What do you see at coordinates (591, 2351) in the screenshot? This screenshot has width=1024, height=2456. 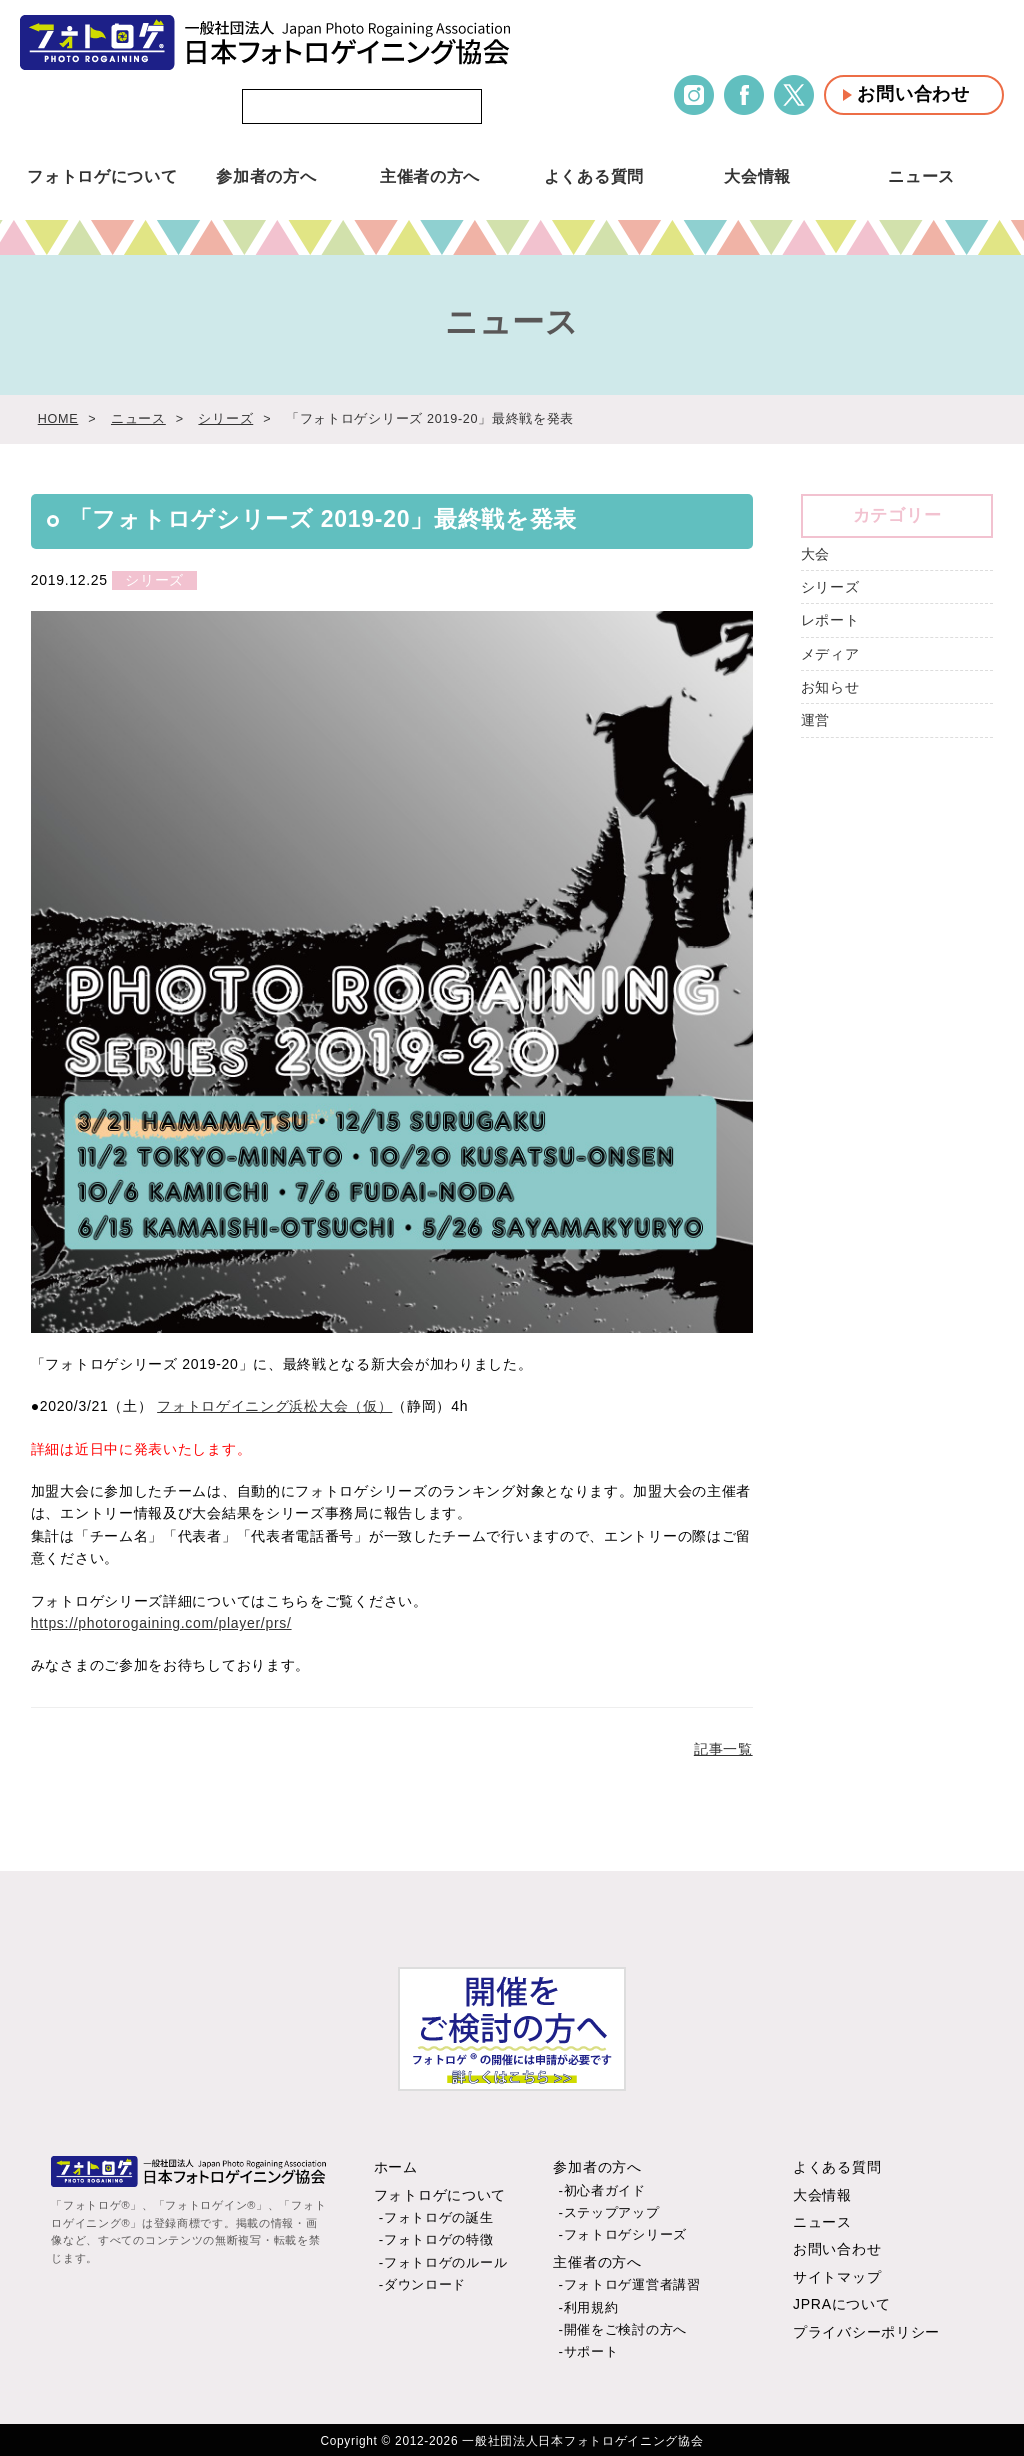 I see `サポート` at bounding box center [591, 2351].